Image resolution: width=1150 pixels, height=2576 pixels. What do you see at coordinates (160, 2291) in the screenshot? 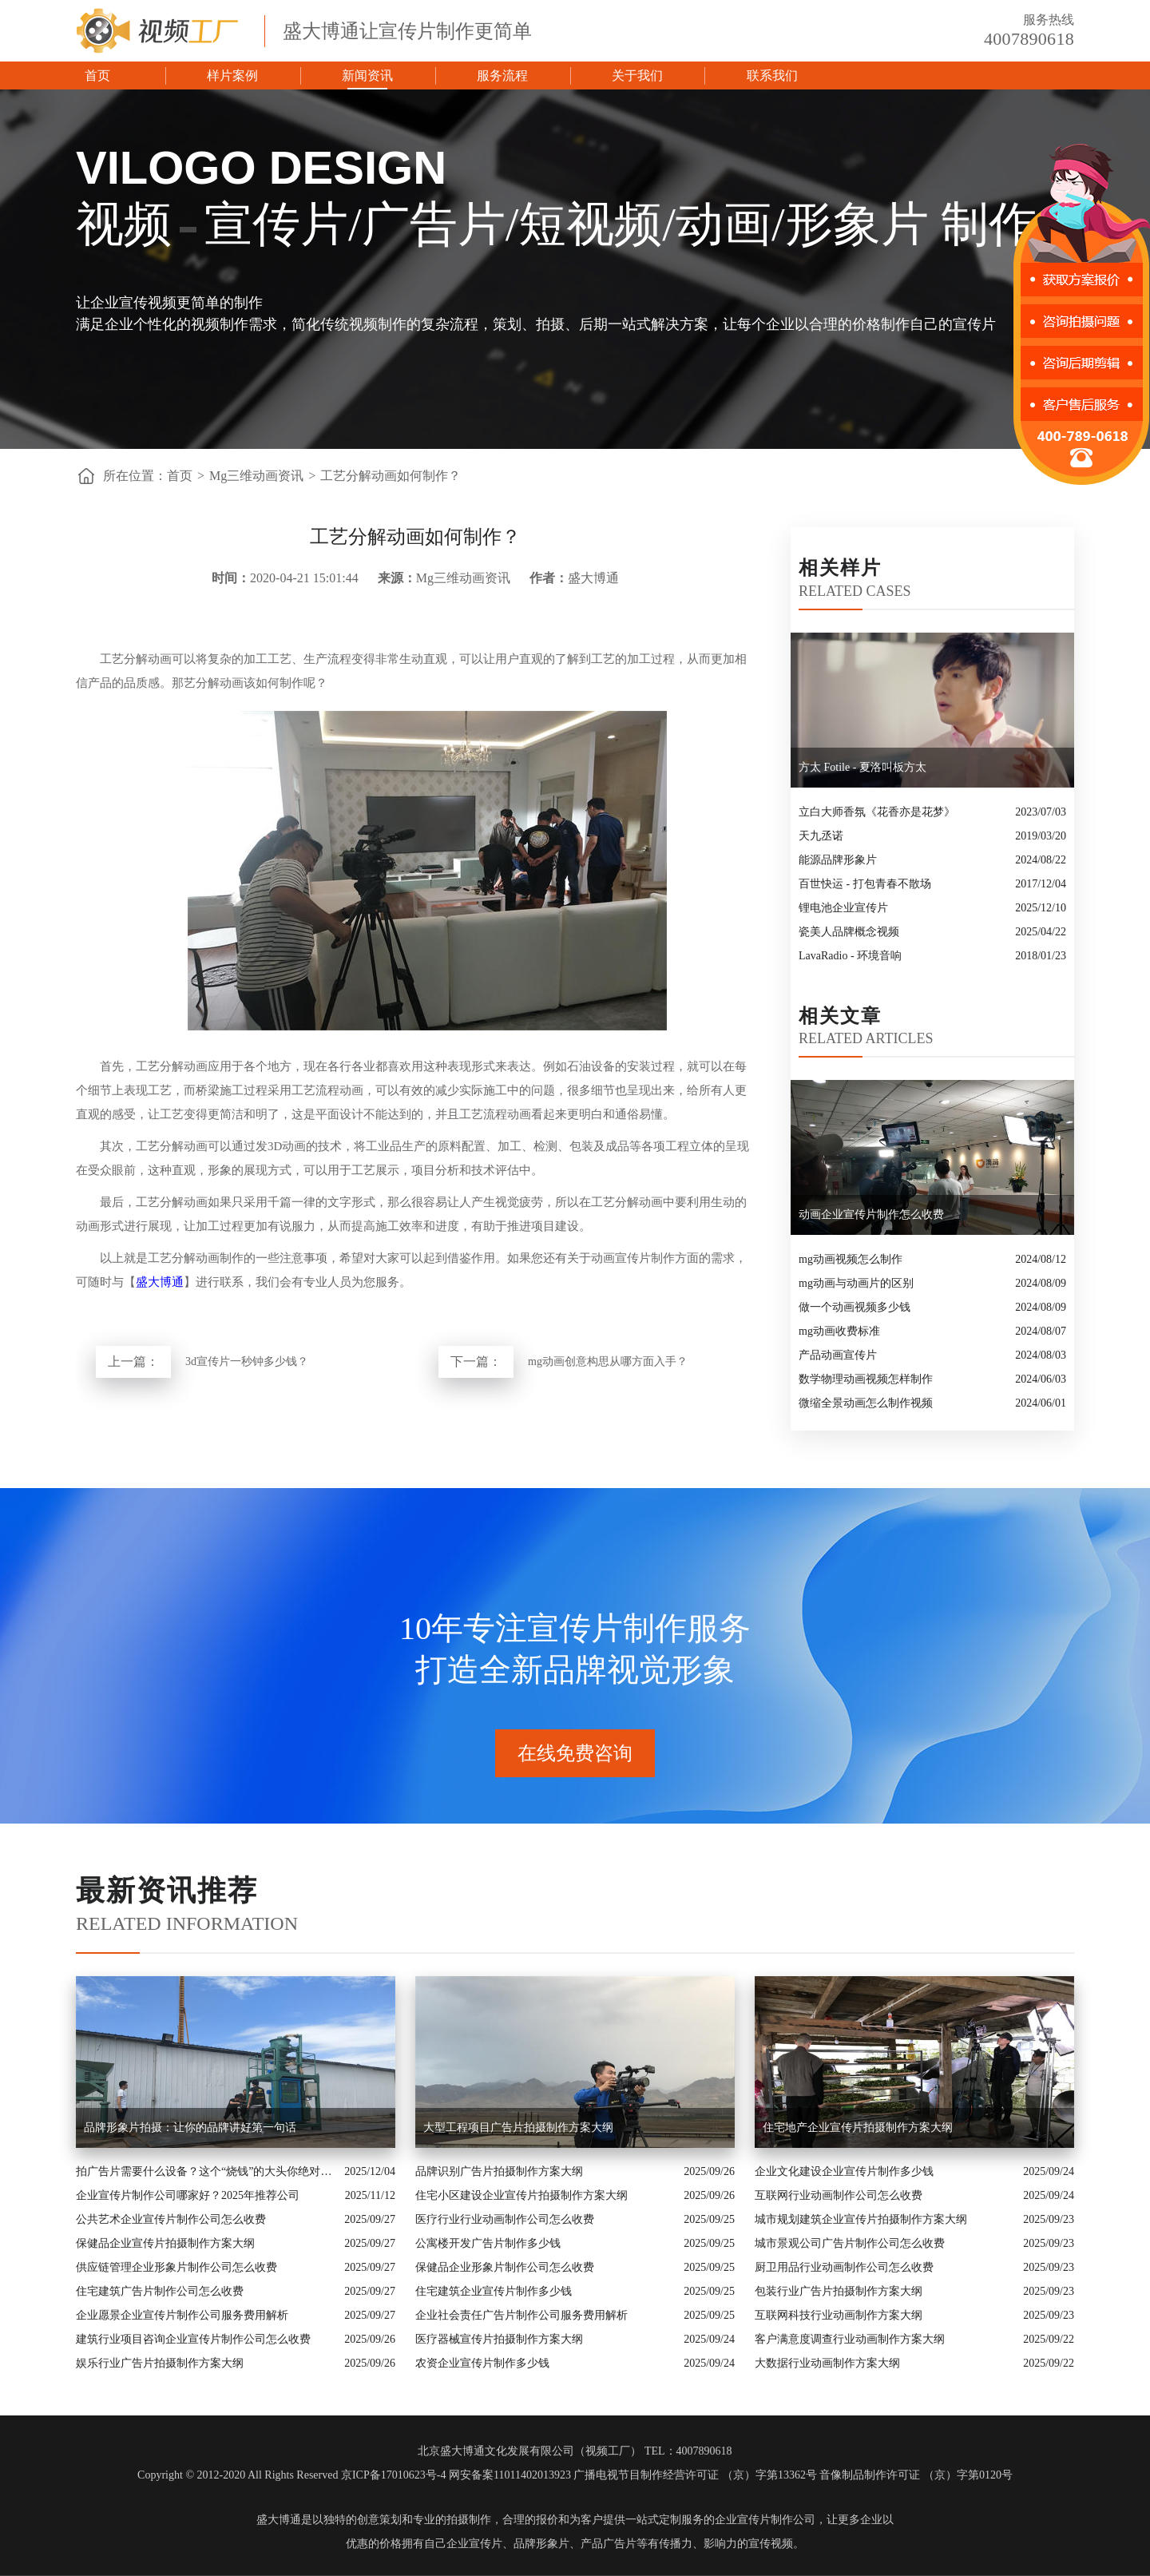
I see `住宅建筑广告片制作公司怎么收费` at bounding box center [160, 2291].